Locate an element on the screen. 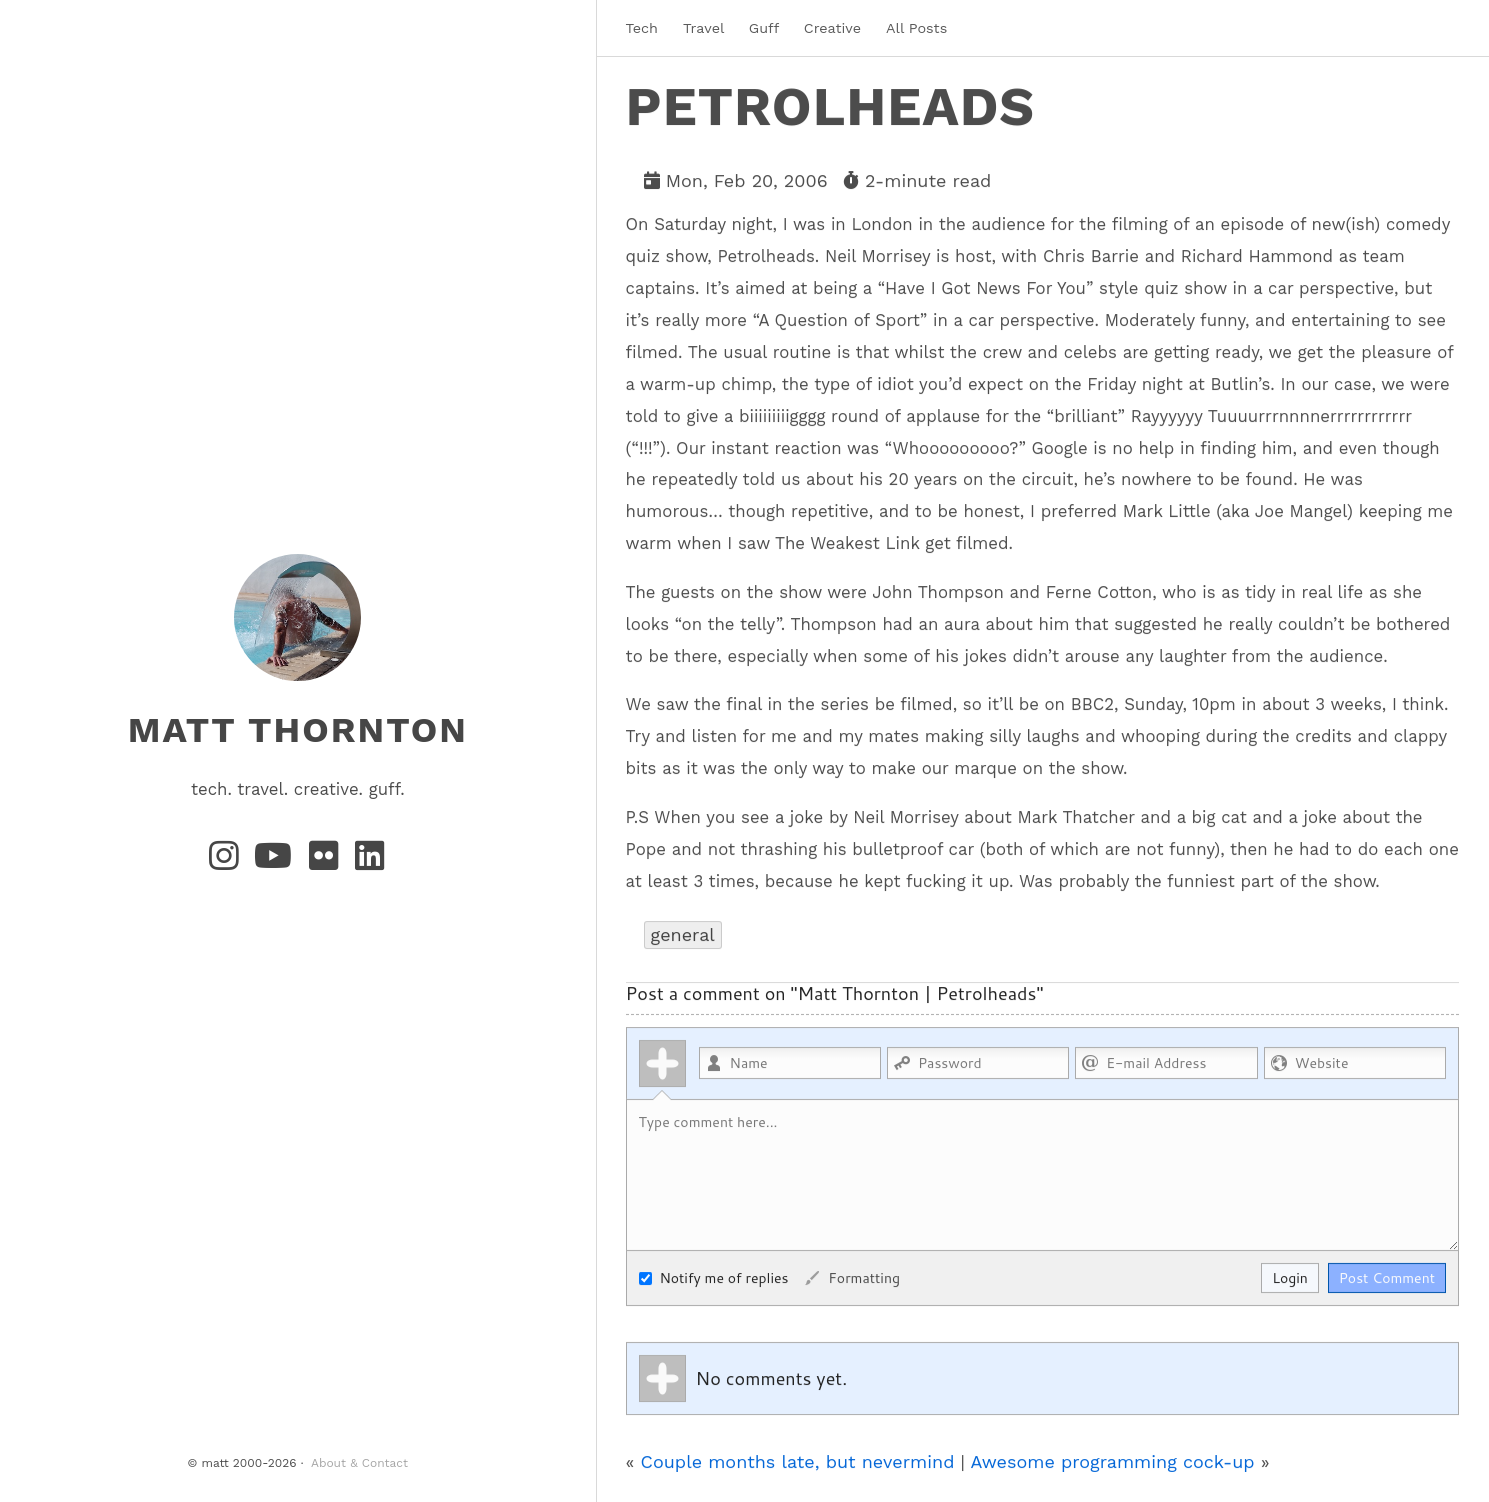  Travel is located at coordinates (703, 28).